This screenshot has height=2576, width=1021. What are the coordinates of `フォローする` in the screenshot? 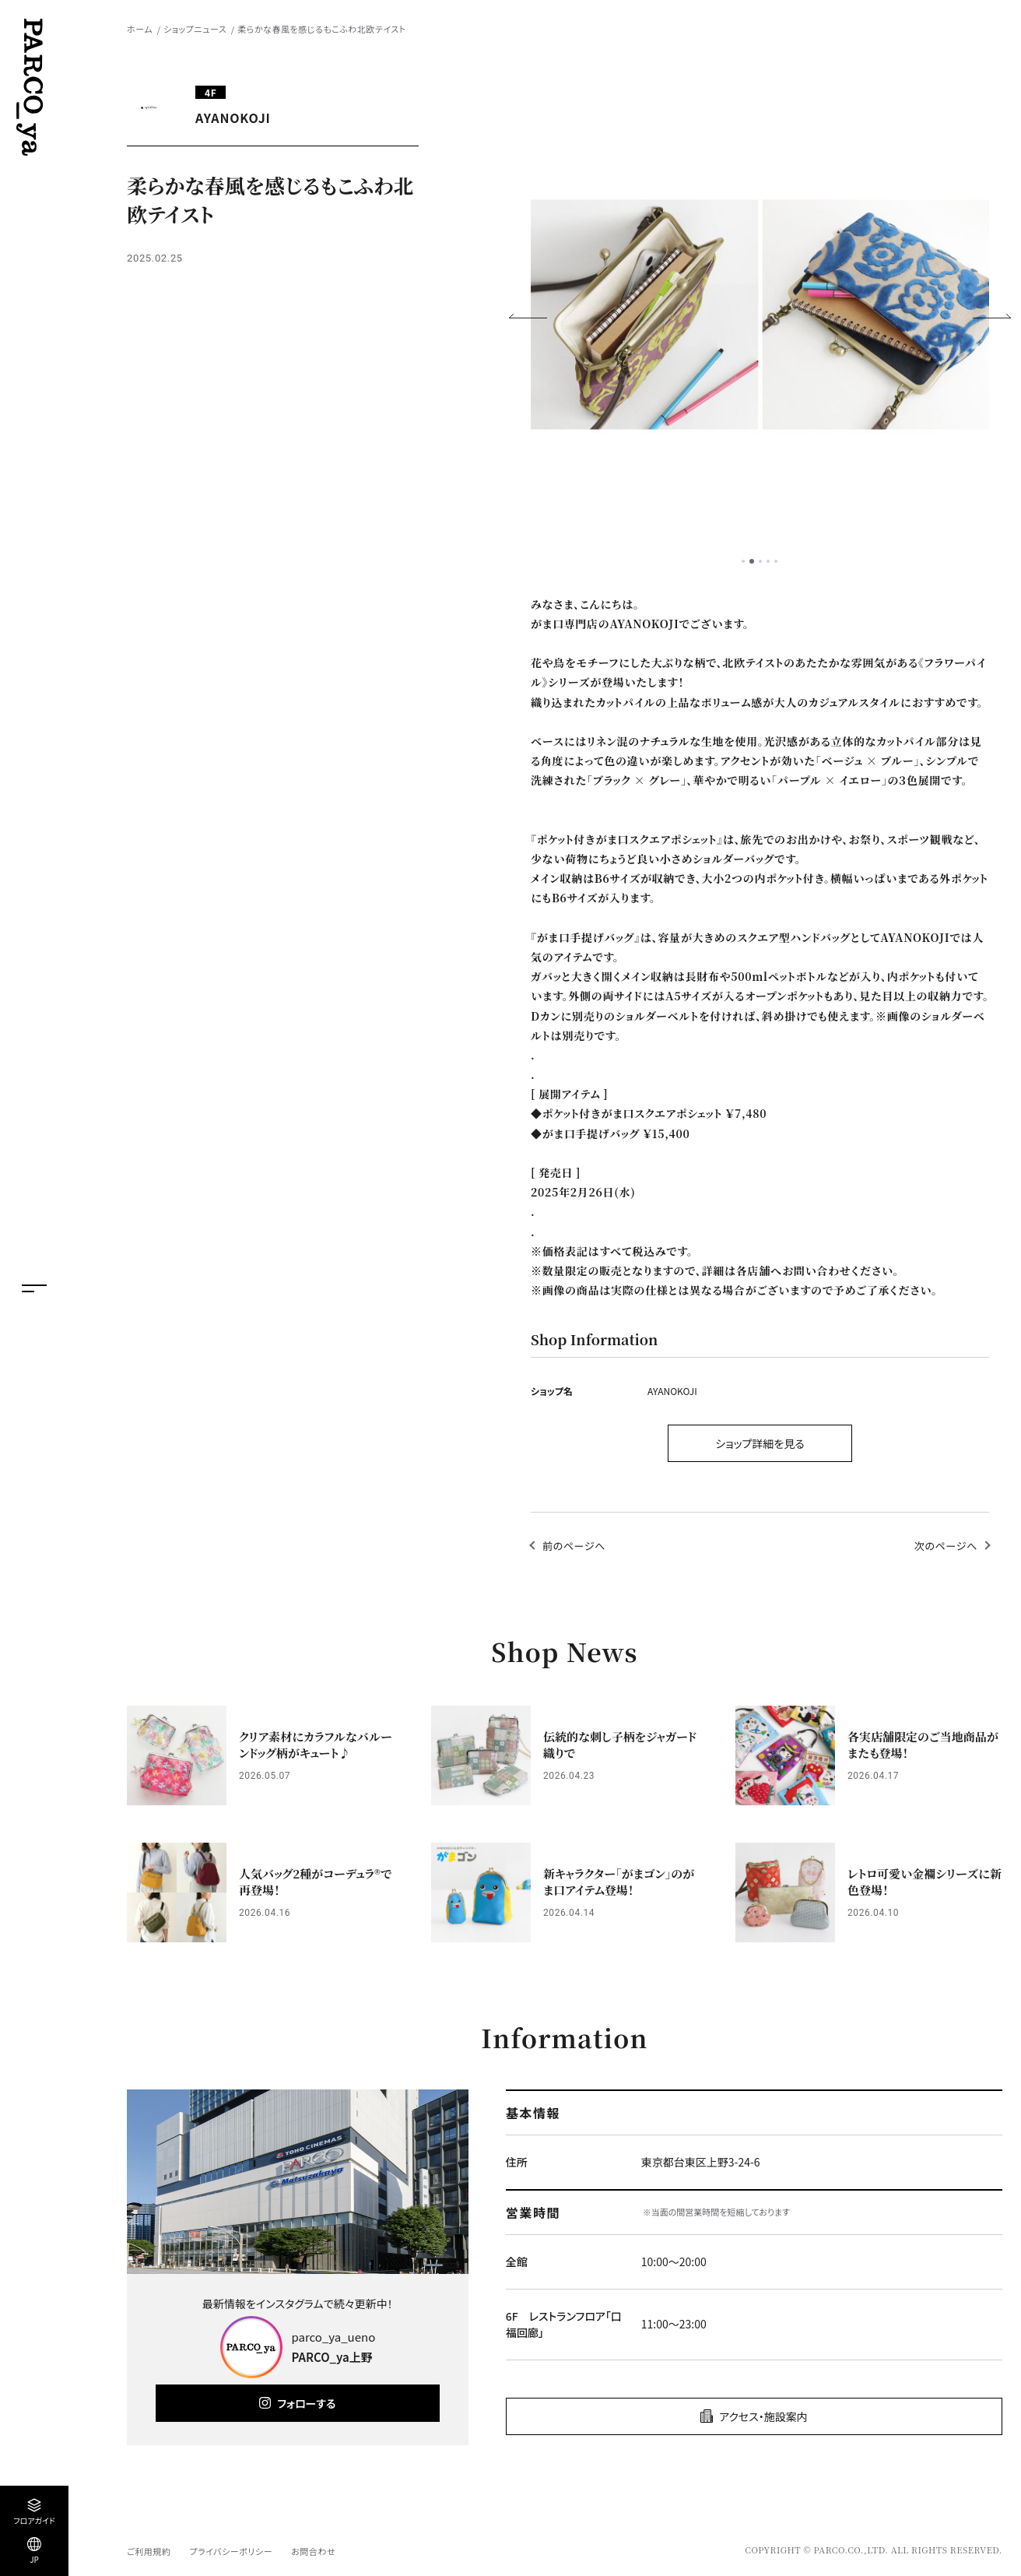 It's located at (306, 2403).